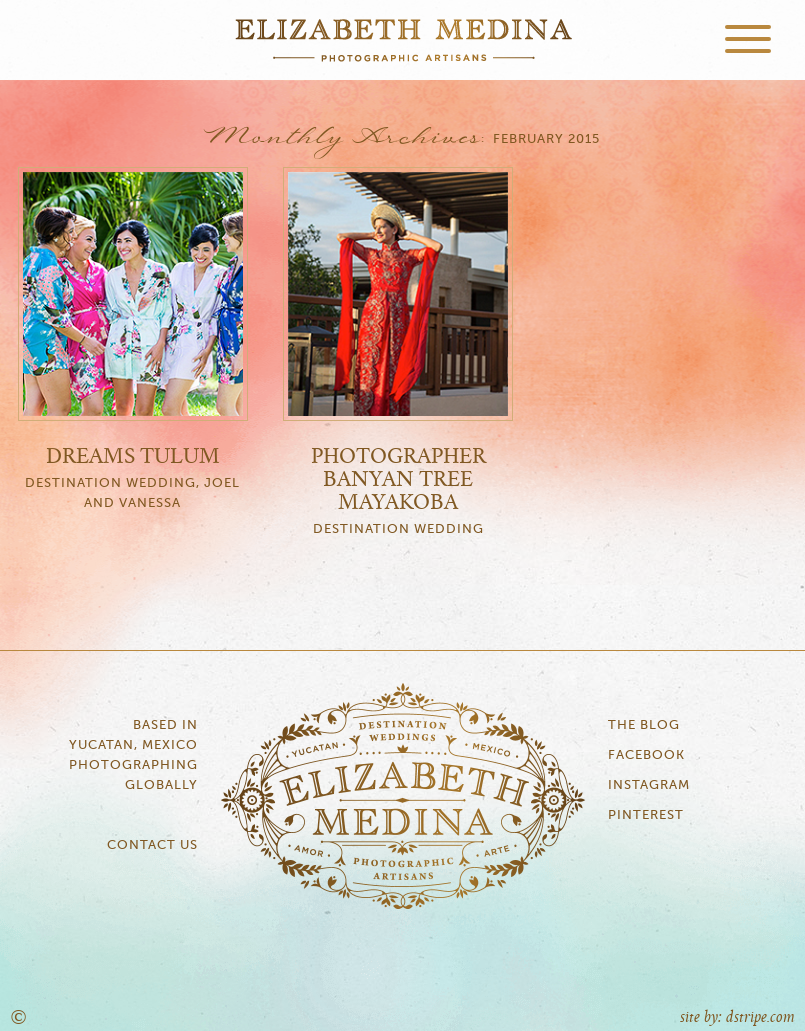 The image size is (805, 1031). Describe the element at coordinates (398, 529) in the screenshot. I see `Destination Wedding` at that location.